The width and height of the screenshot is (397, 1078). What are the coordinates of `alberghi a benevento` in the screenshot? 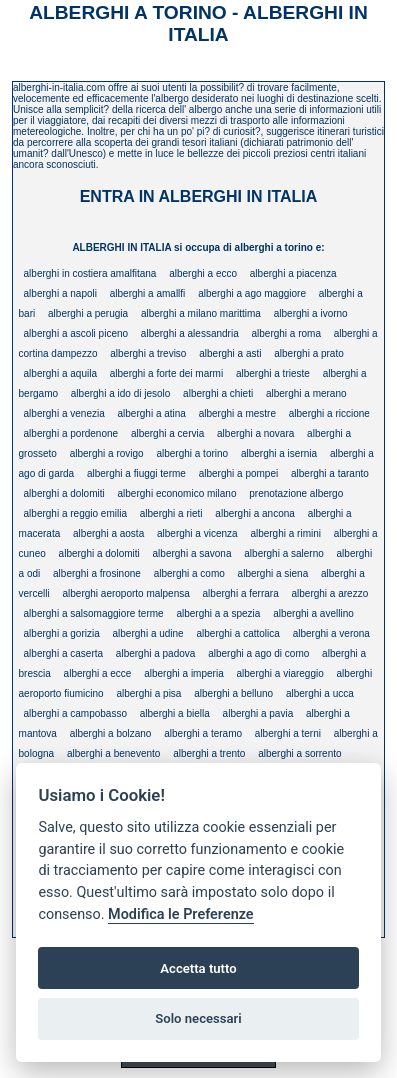 It's located at (113, 753).